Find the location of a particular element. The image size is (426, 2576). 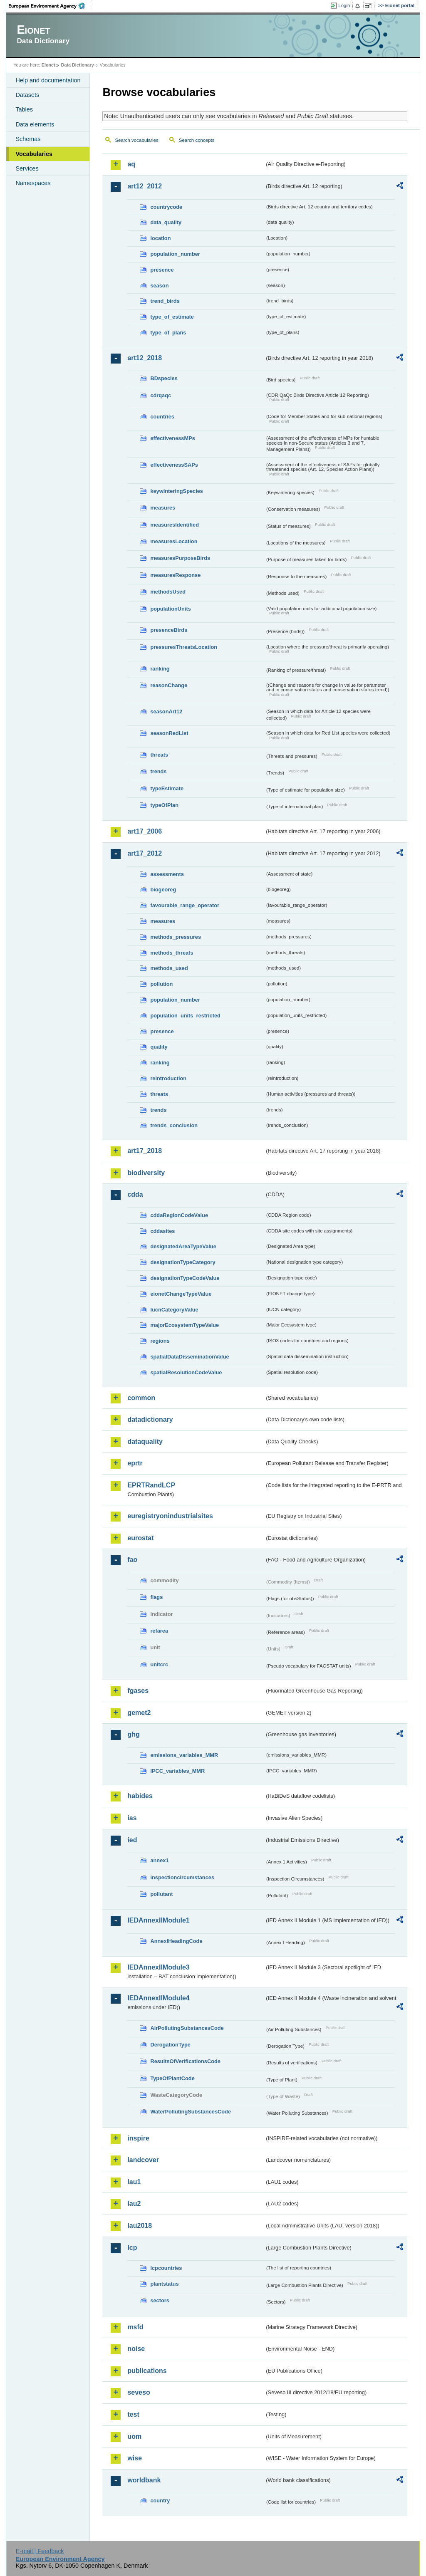

EEA is located at coordinates (49, 6).